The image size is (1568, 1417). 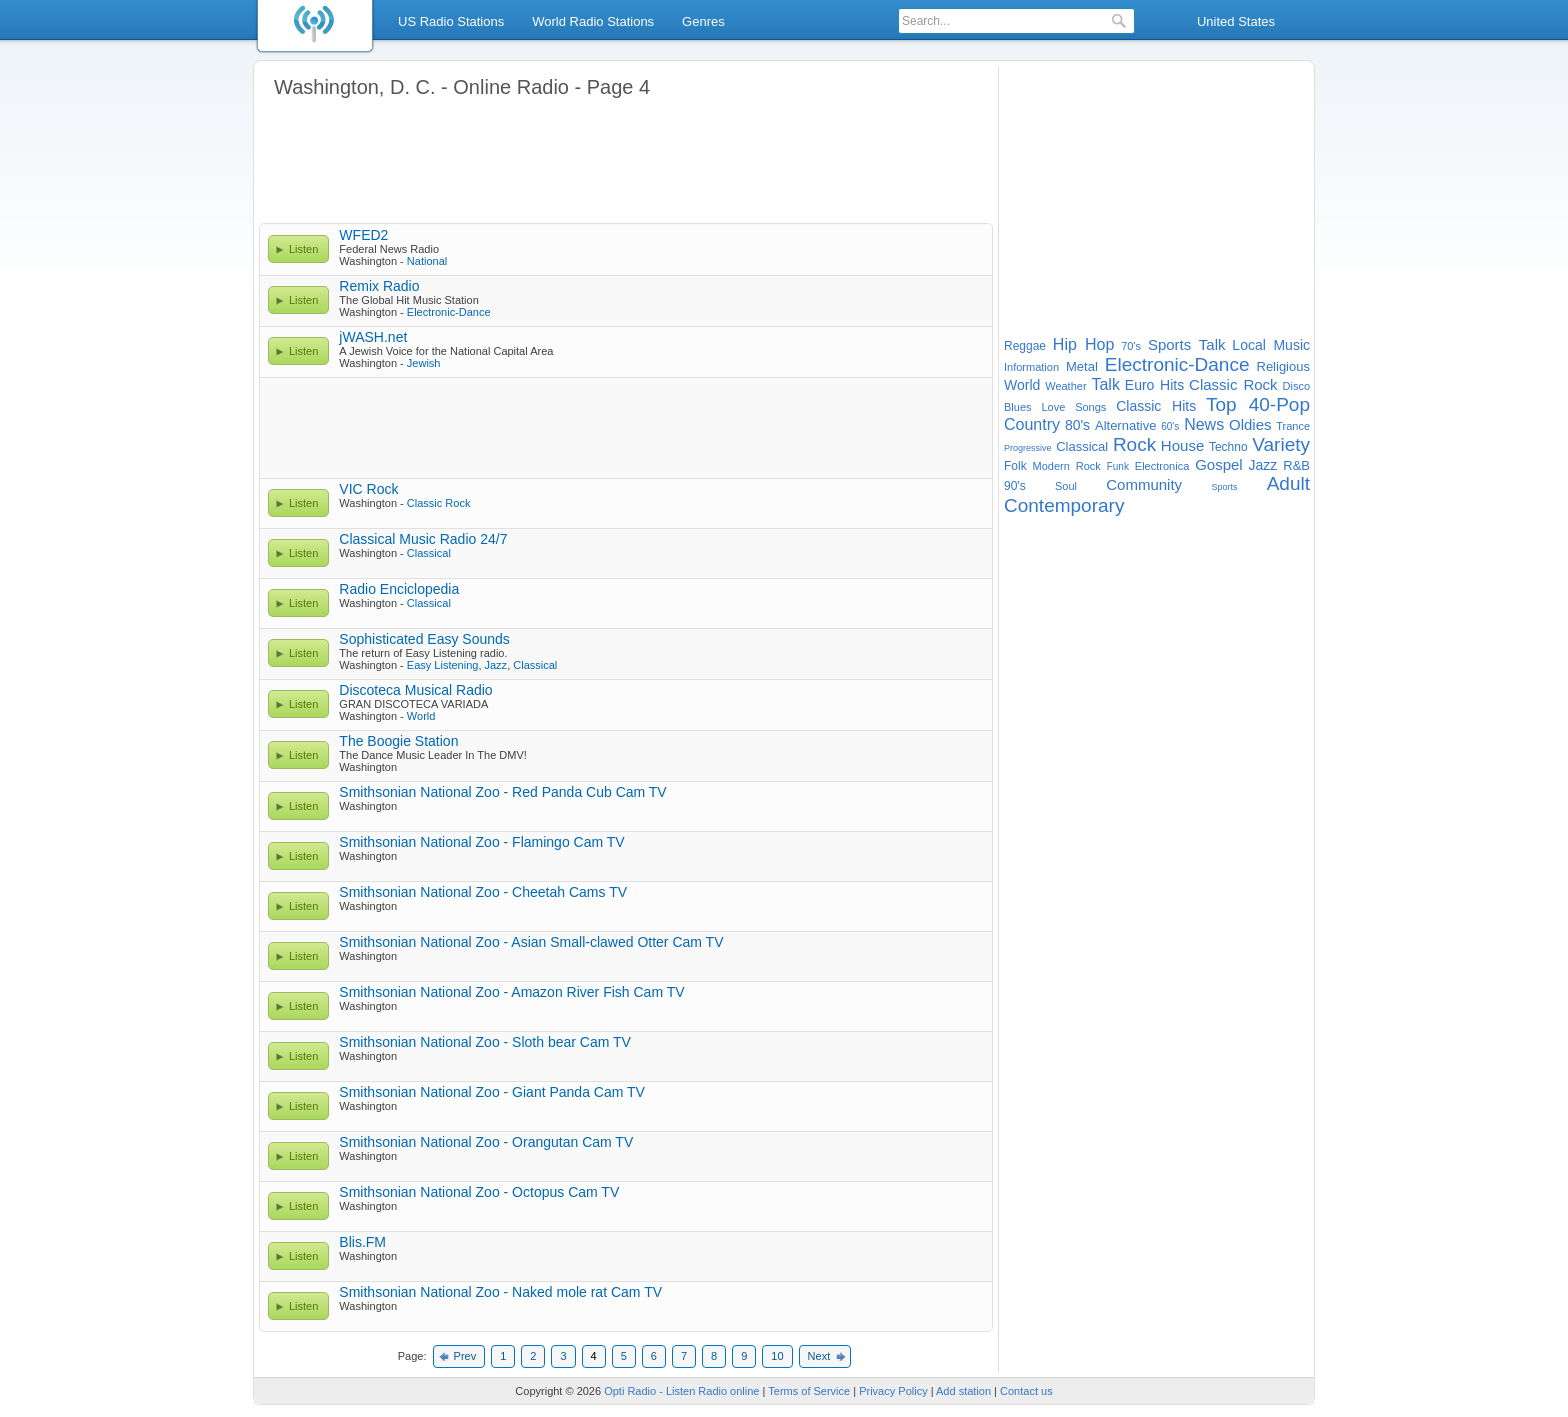 What do you see at coordinates (421, 716) in the screenshot?
I see `World` at bounding box center [421, 716].